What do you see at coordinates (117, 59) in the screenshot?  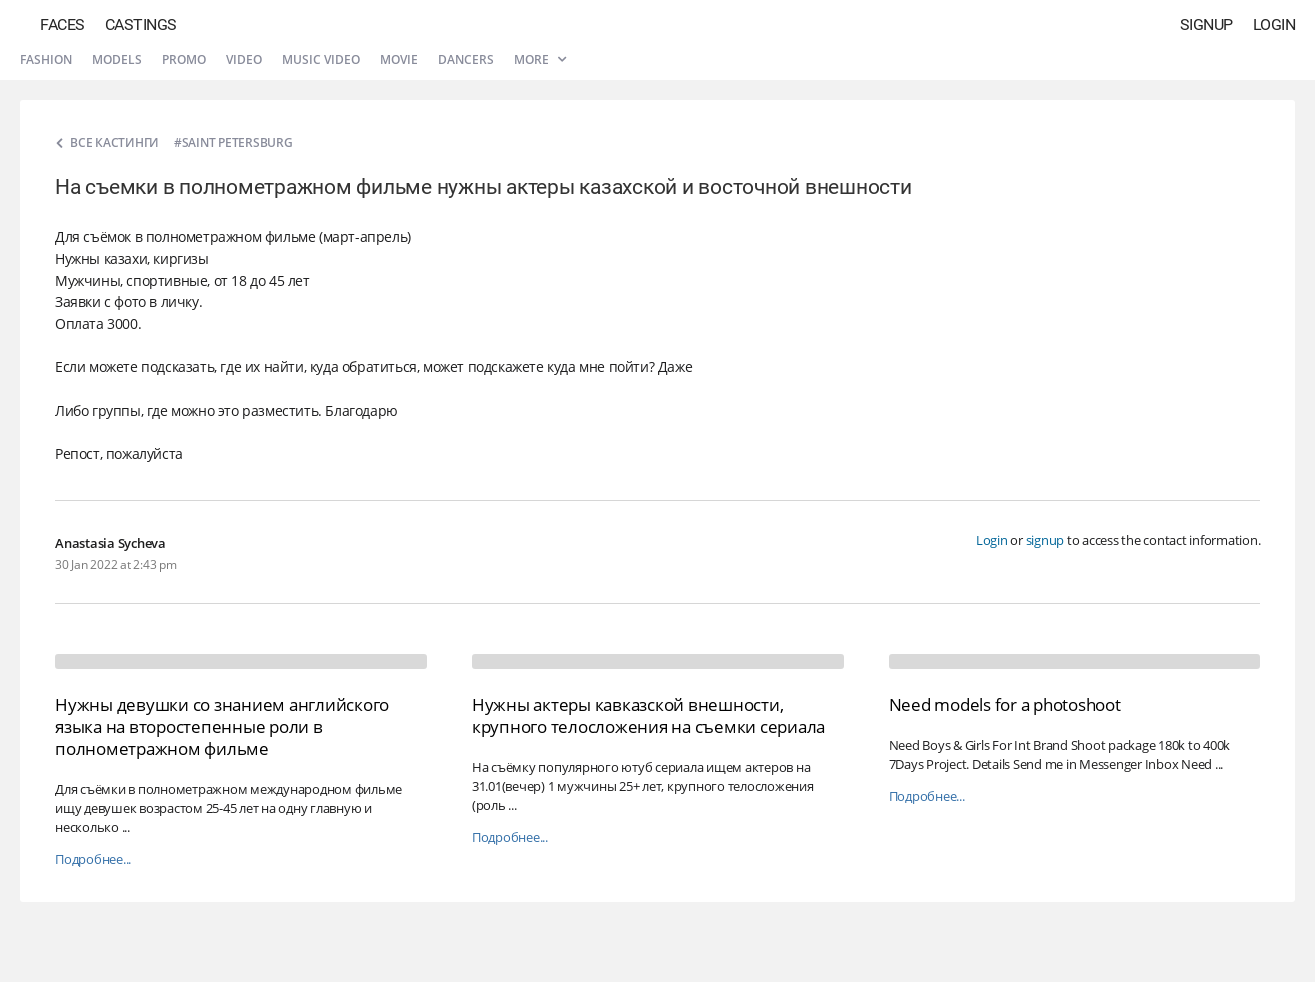 I see `Models` at bounding box center [117, 59].